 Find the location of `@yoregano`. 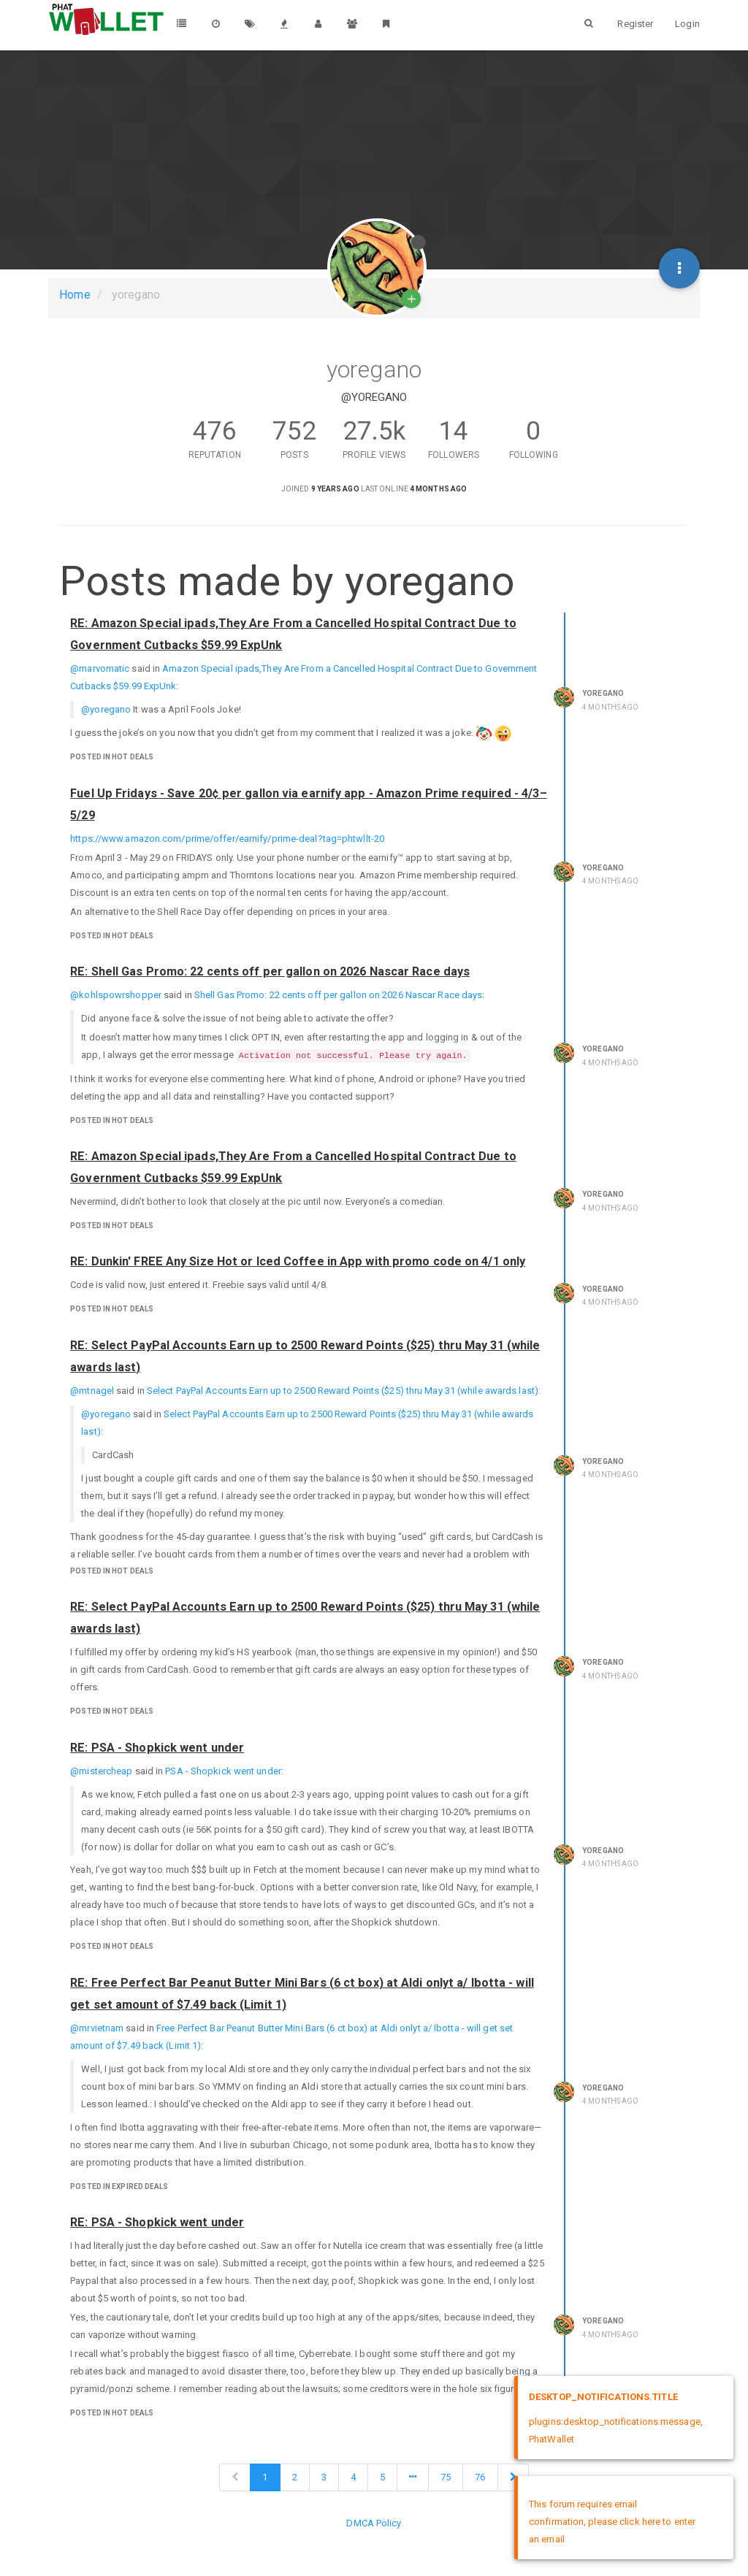

@yoregano is located at coordinates (106, 709).